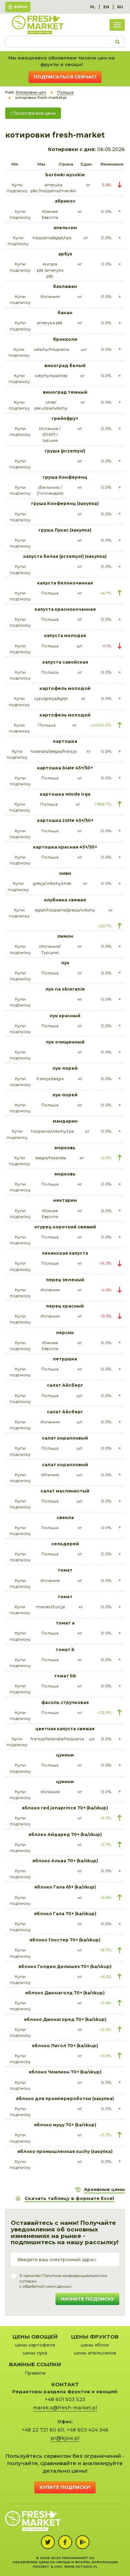 Image resolution: width=130 pixels, height=2576 pixels. Describe the element at coordinates (65, 609) in the screenshot. I see `капуста краснокочанная` at that location.